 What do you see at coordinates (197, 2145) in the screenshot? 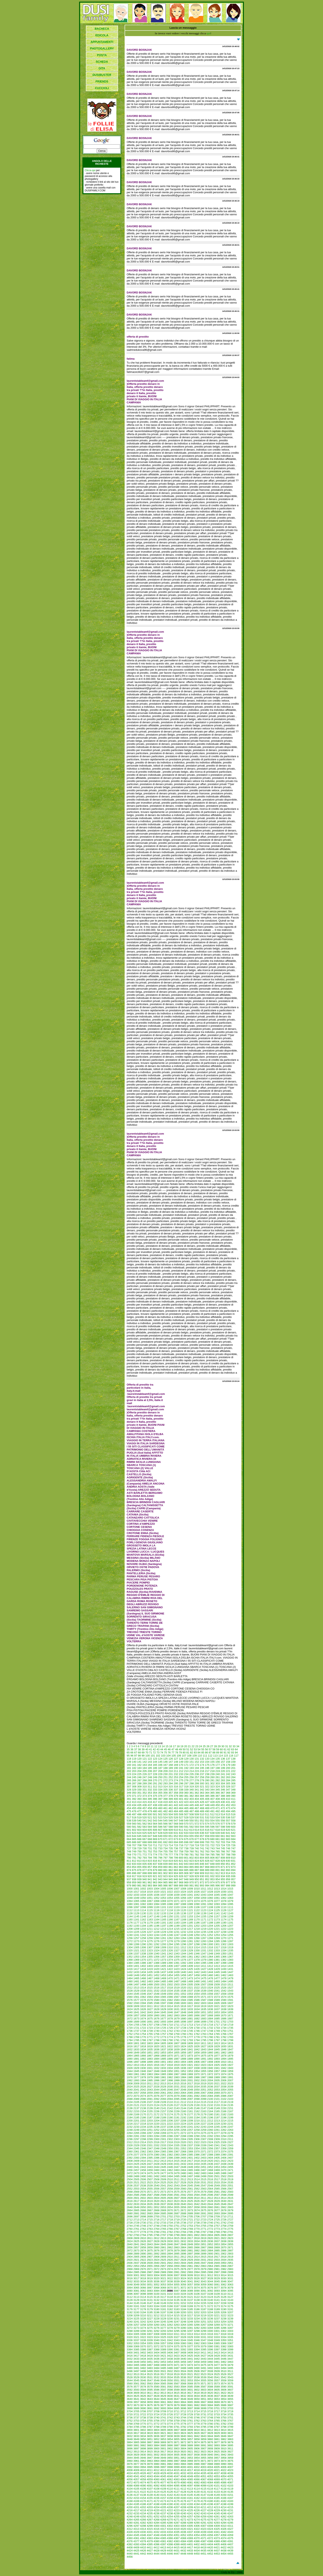
I see `2338` at bounding box center [197, 2145].